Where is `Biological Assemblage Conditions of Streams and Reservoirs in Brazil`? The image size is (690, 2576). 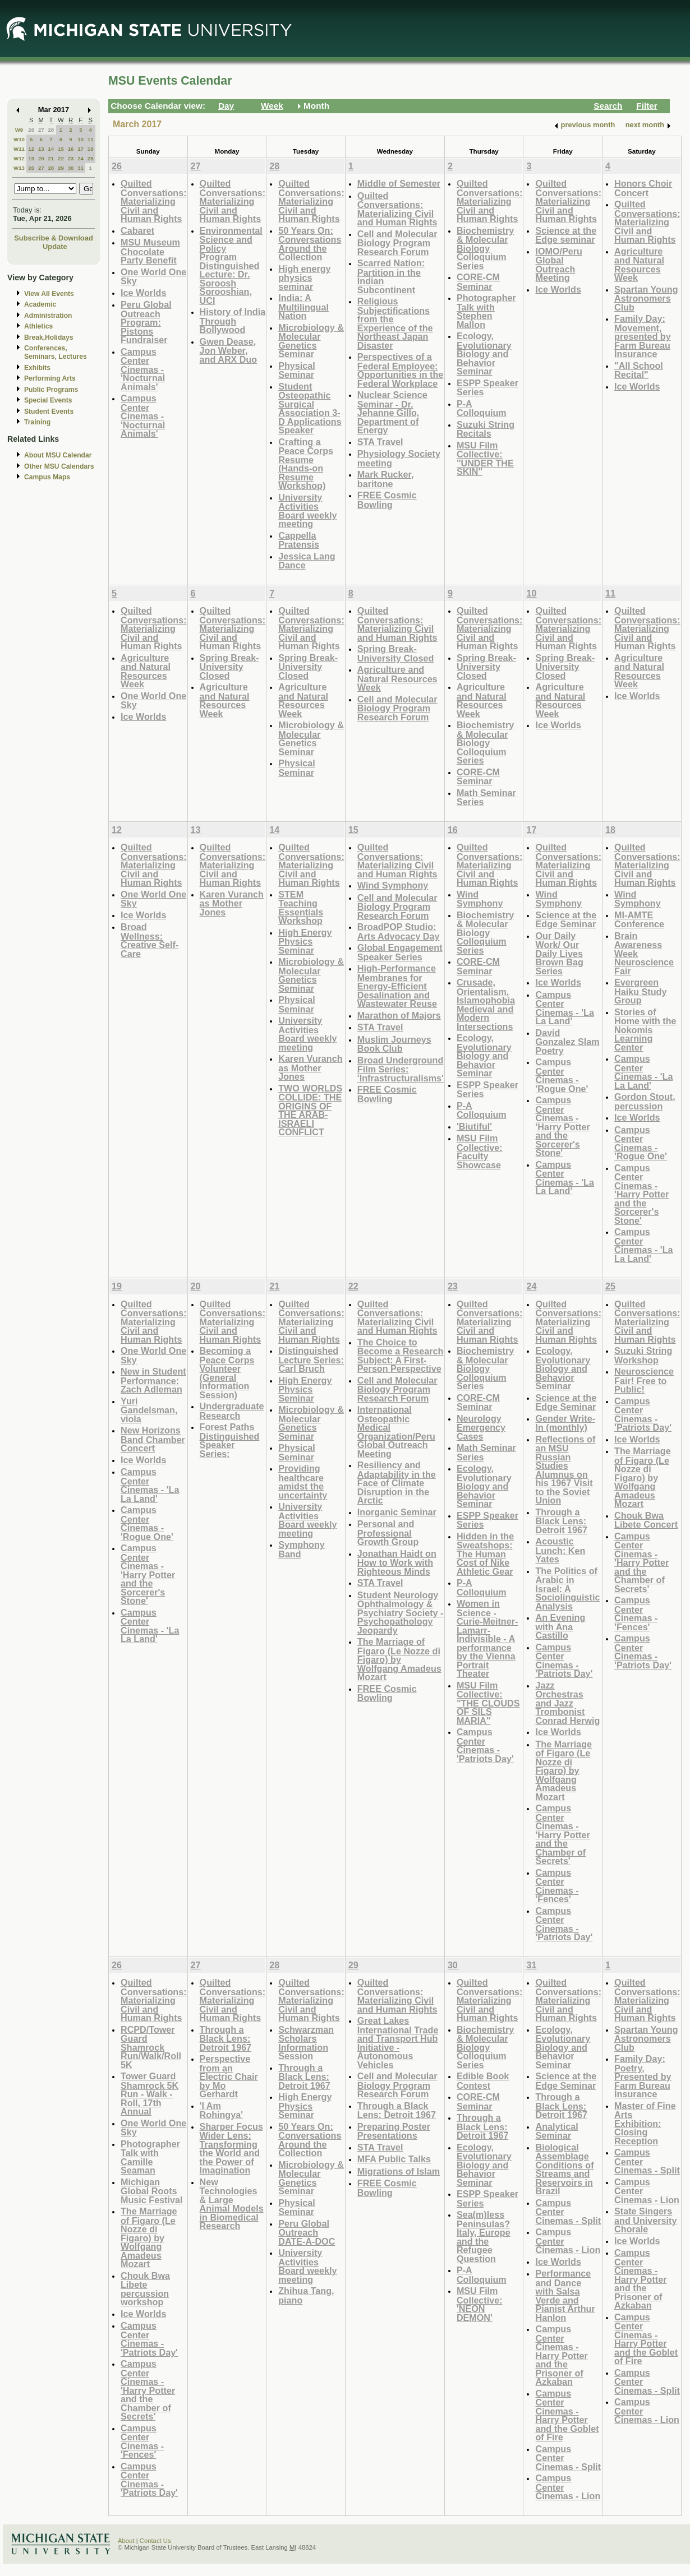
Biological Assemblage Conditions of Streams and Reservoirs in Brazil is located at coordinates (564, 2169).